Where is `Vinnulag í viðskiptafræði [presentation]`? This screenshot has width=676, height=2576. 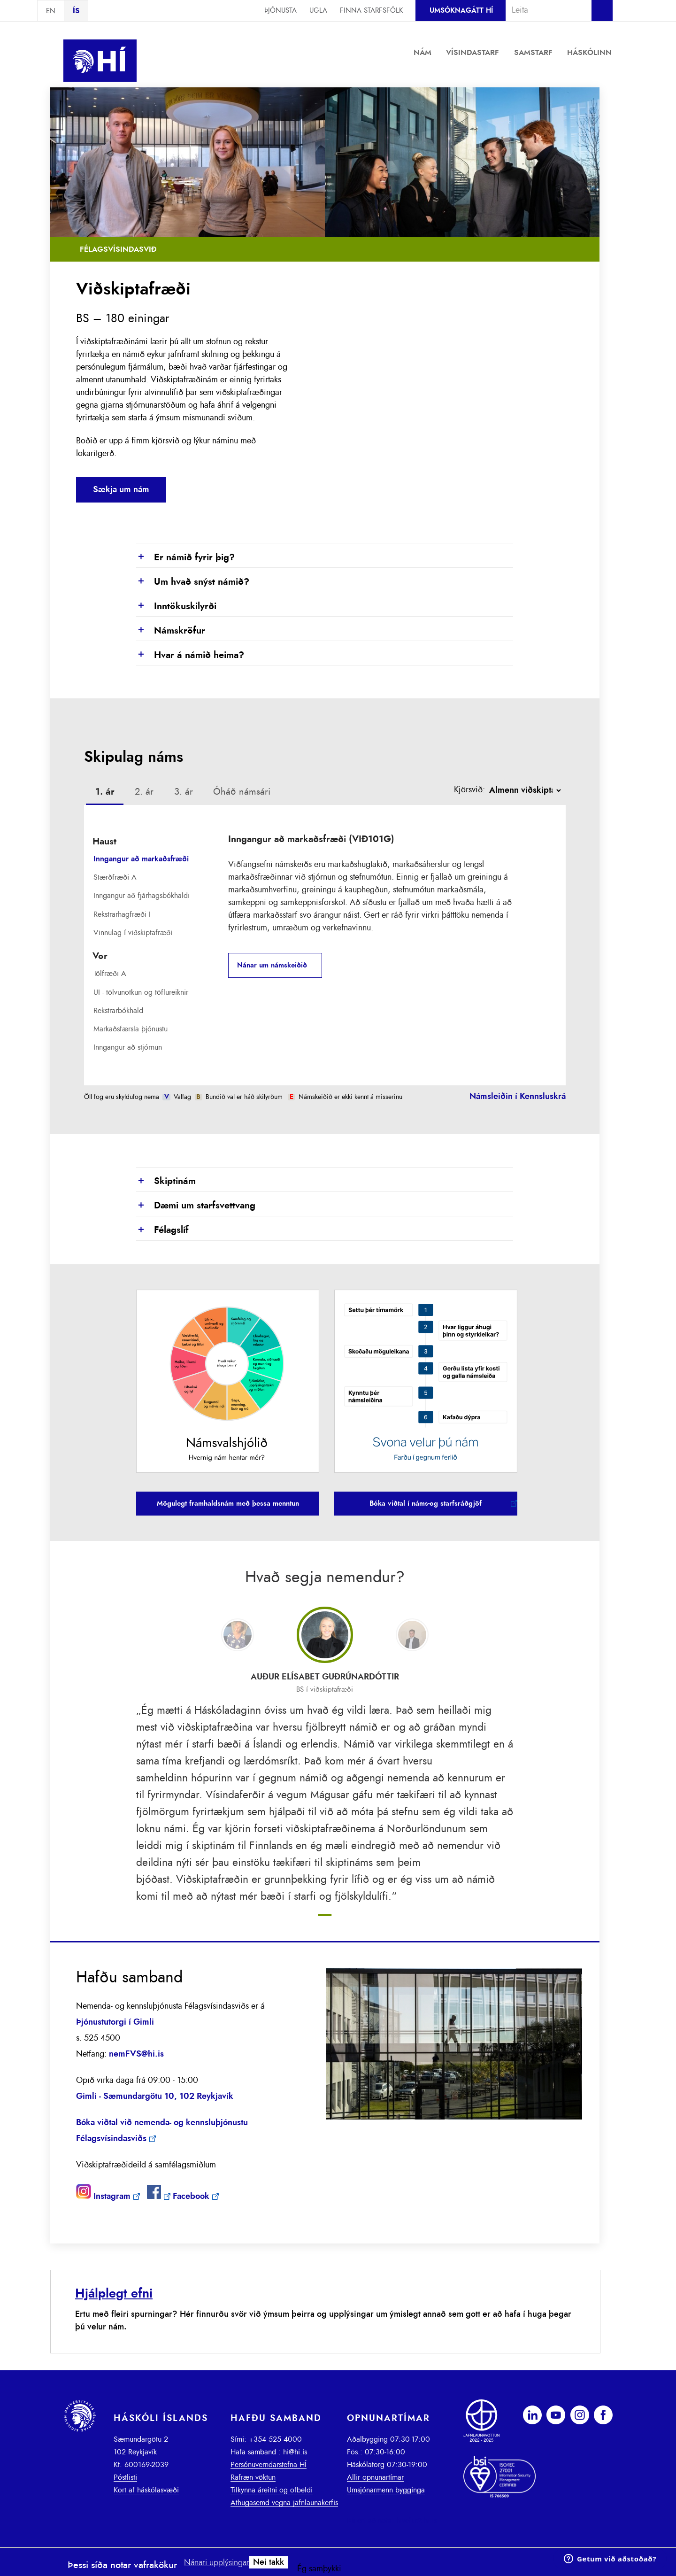 Vinnulag í viðskiptafræði [presentation] is located at coordinates (132, 932).